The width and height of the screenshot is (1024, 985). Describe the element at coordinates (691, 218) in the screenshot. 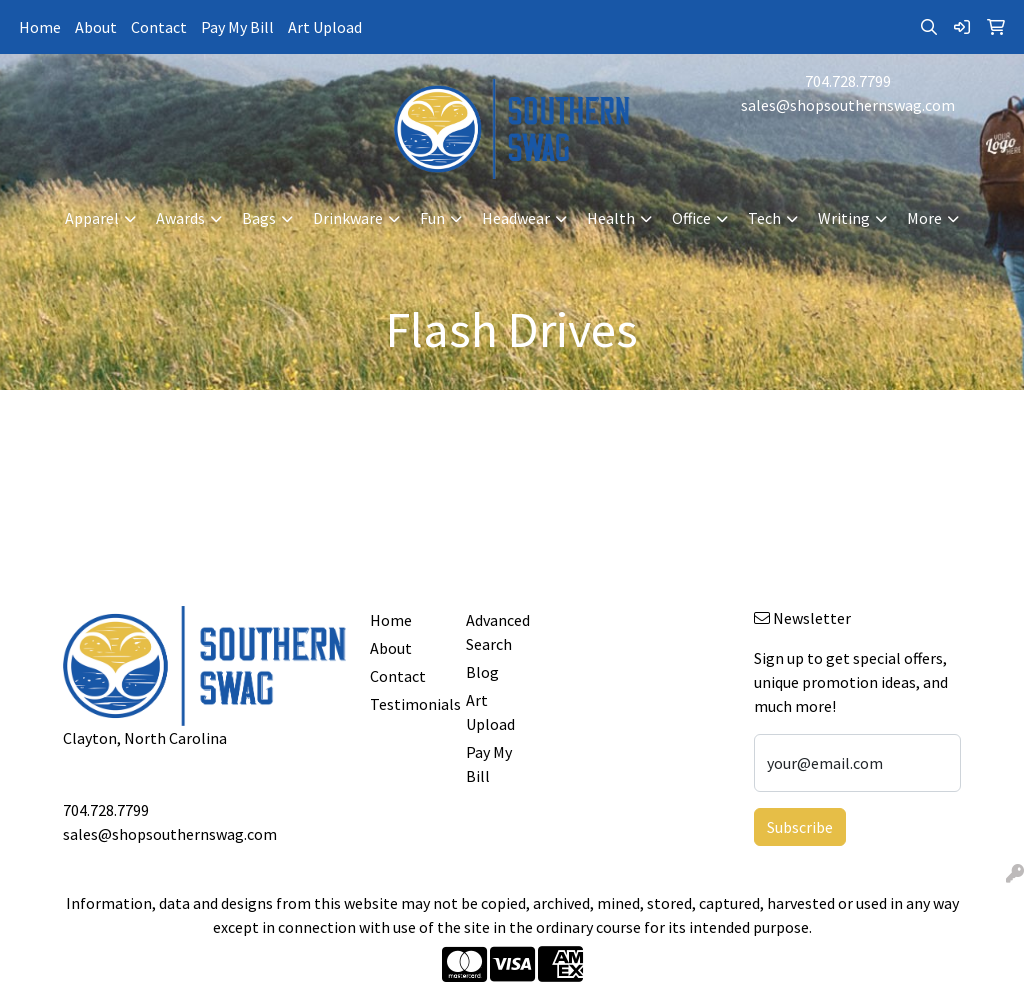

I see `Office [button]` at that location.